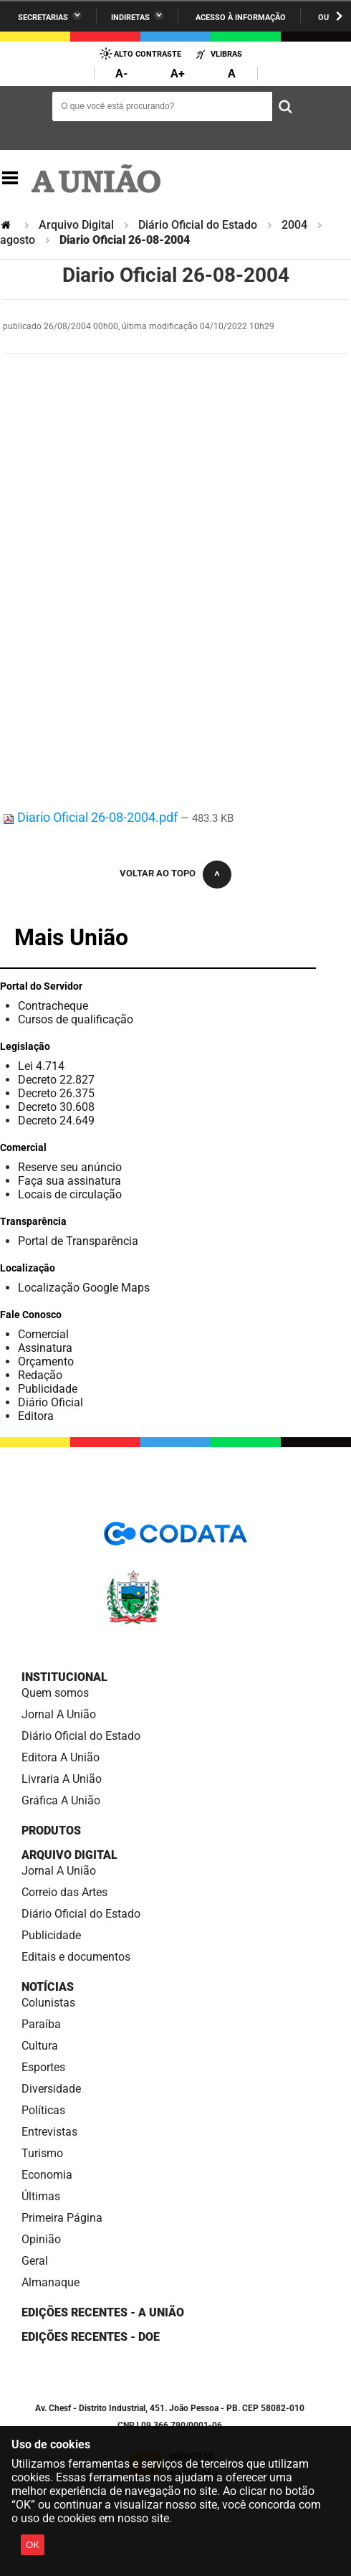 This screenshot has height=2576, width=351. What do you see at coordinates (10, 178) in the screenshot?
I see `Navegação` at bounding box center [10, 178].